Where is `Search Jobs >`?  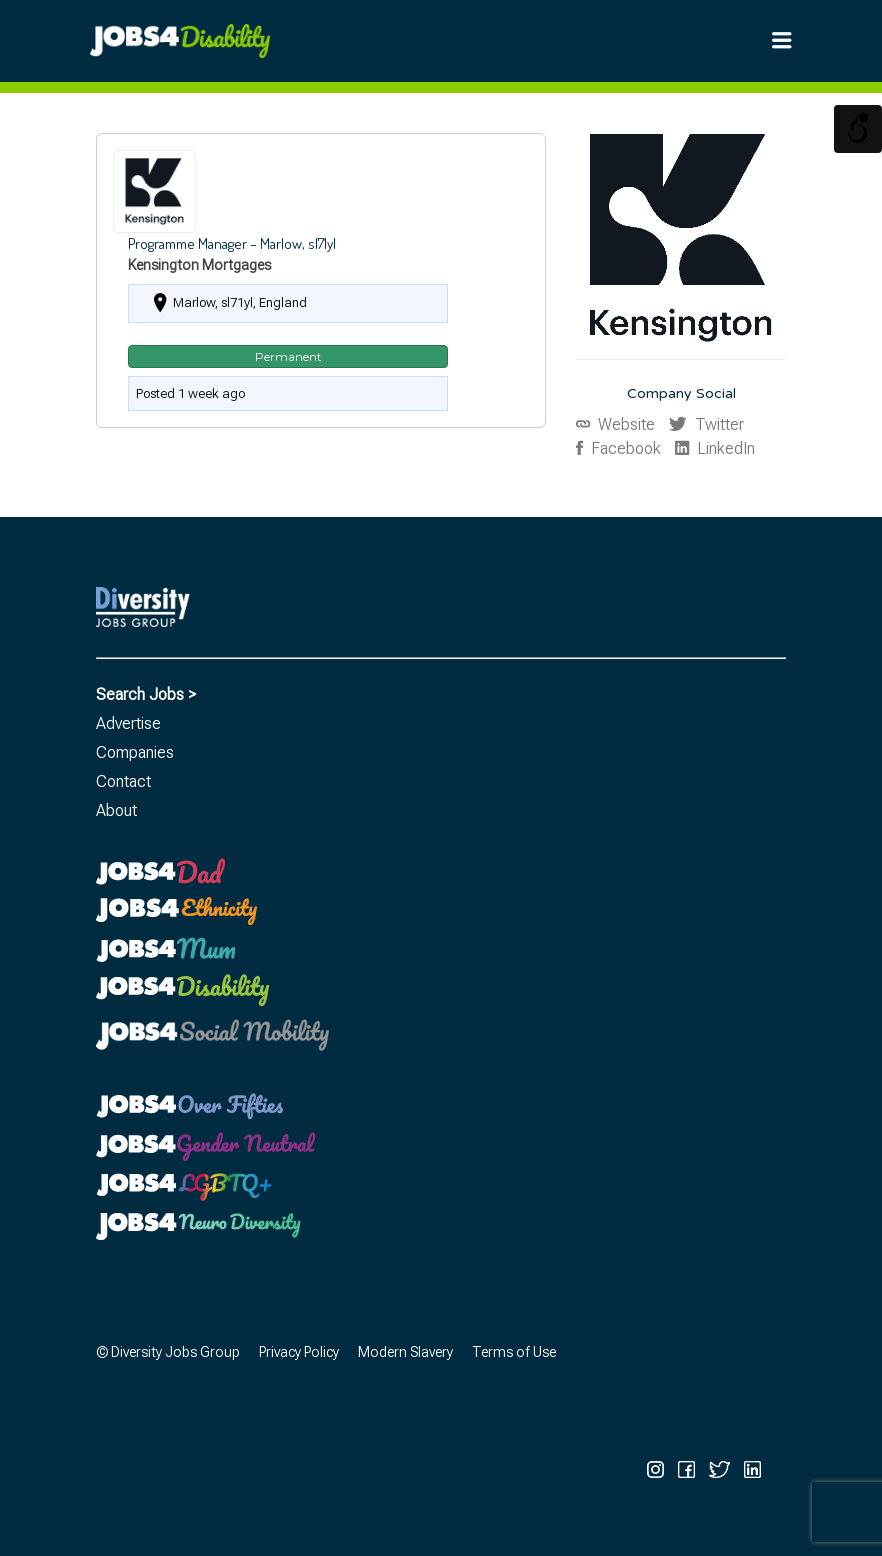
Search Jobs > is located at coordinates (146, 694).